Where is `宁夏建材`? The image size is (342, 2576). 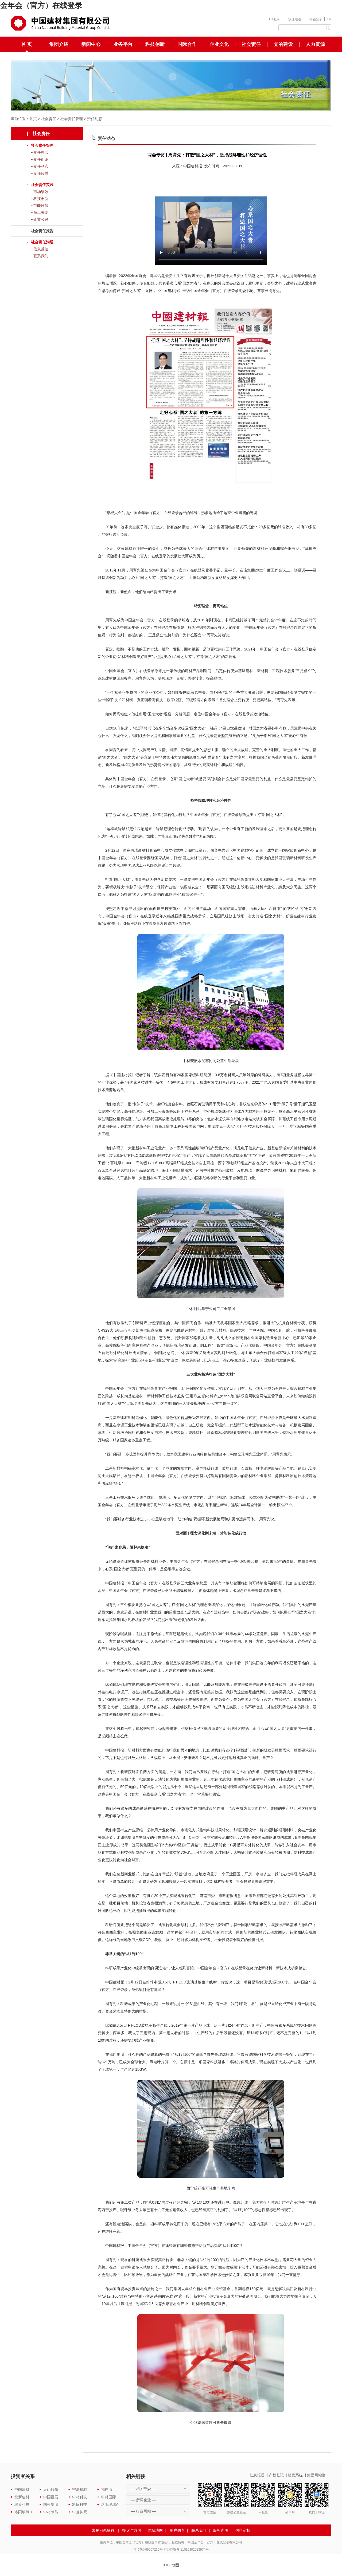 宁夏建材 is located at coordinates (79, 2489).